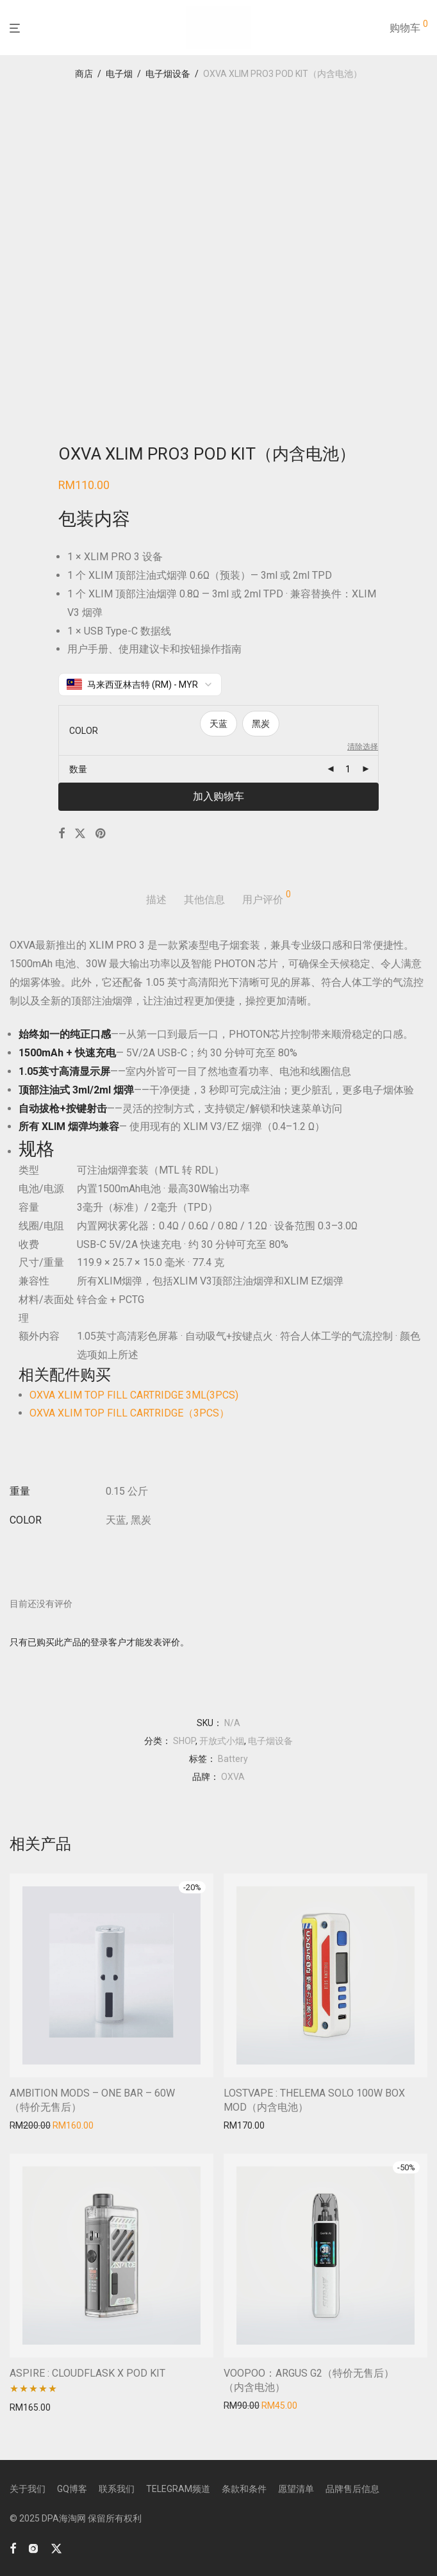 The image size is (437, 2576). I want to click on OXVA XLIM TOP FILL CARTRIDGE 3ML(3PCS), so click(133, 1395).